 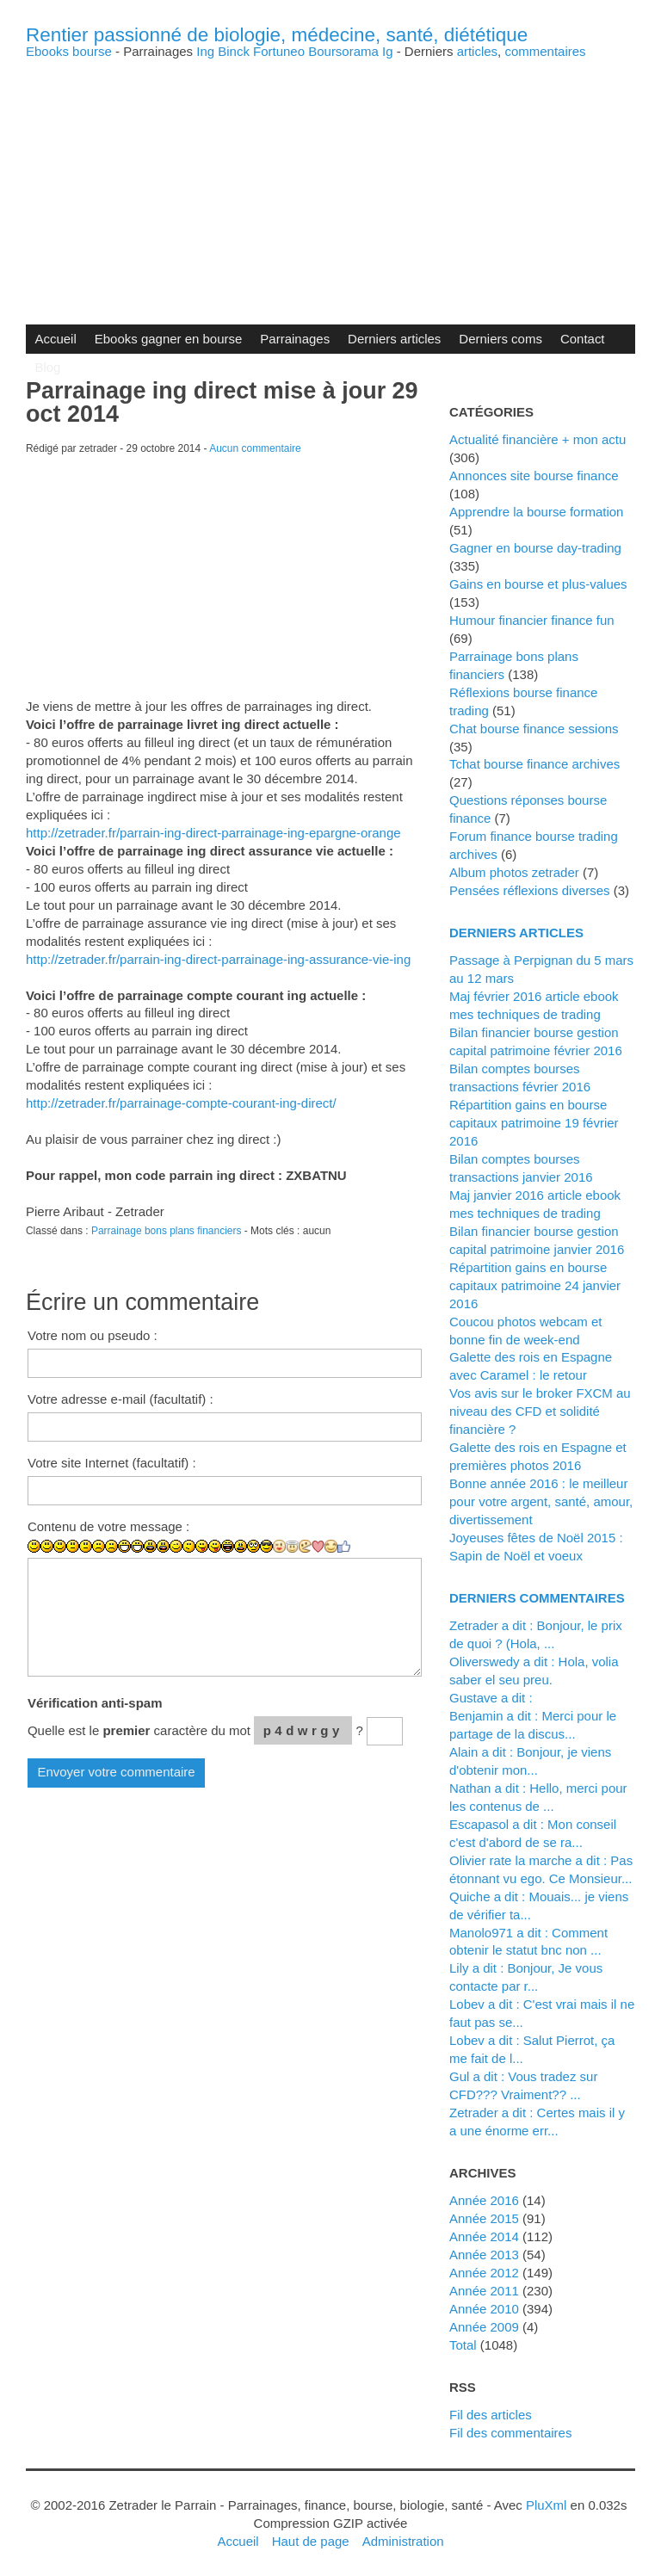 What do you see at coordinates (537, 439) in the screenshot?
I see `Actualité financière + mon actu` at bounding box center [537, 439].